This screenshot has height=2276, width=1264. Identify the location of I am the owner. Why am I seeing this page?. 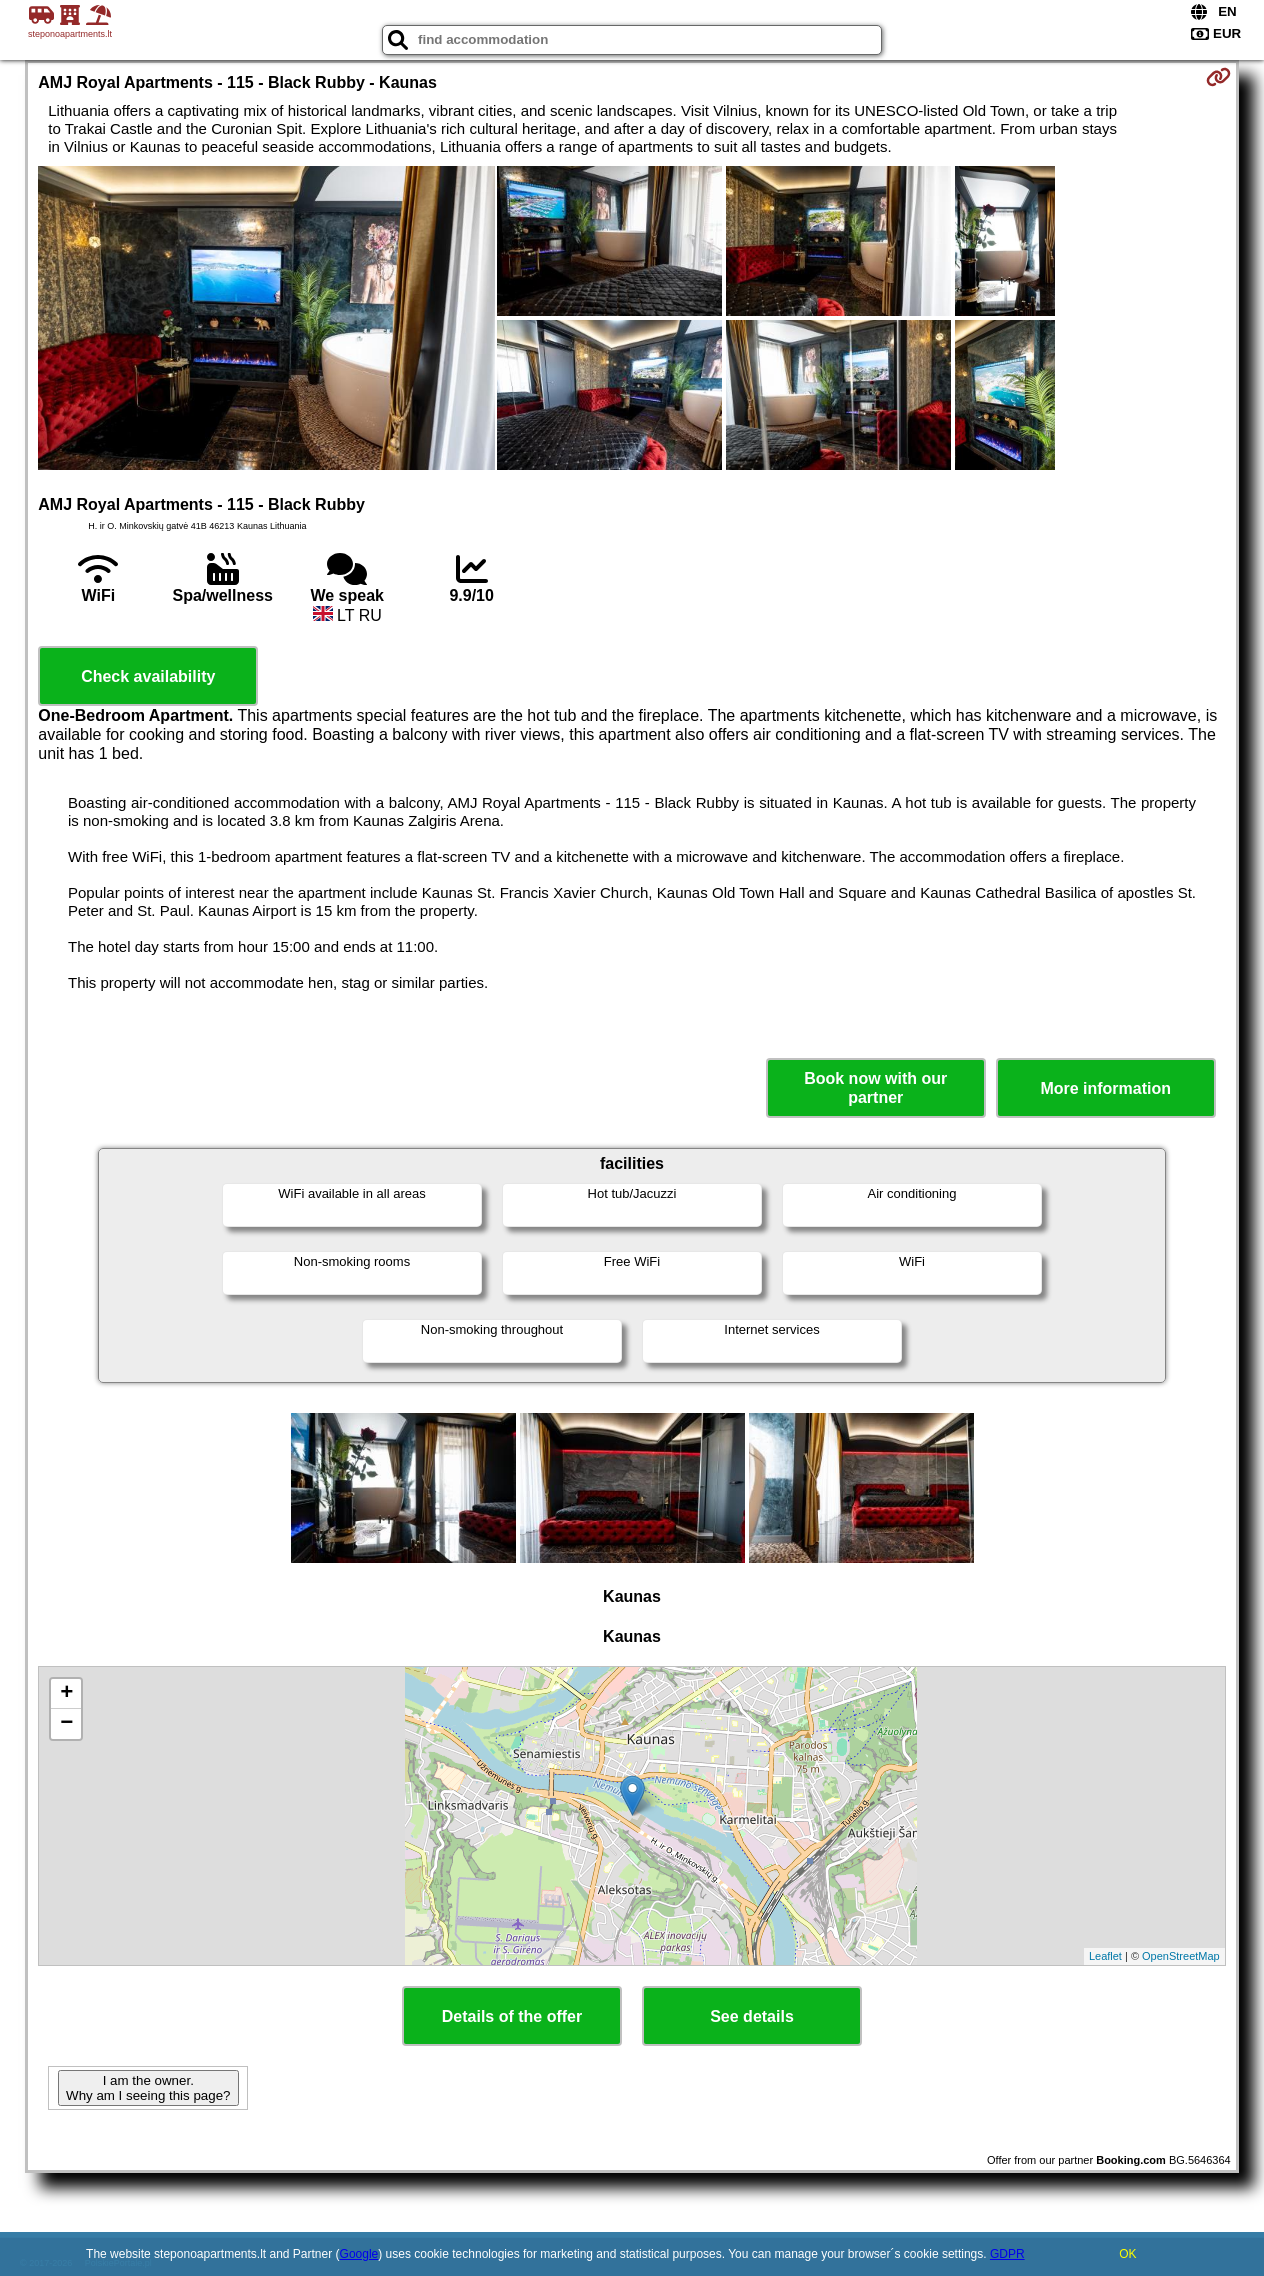
(148, 2088).